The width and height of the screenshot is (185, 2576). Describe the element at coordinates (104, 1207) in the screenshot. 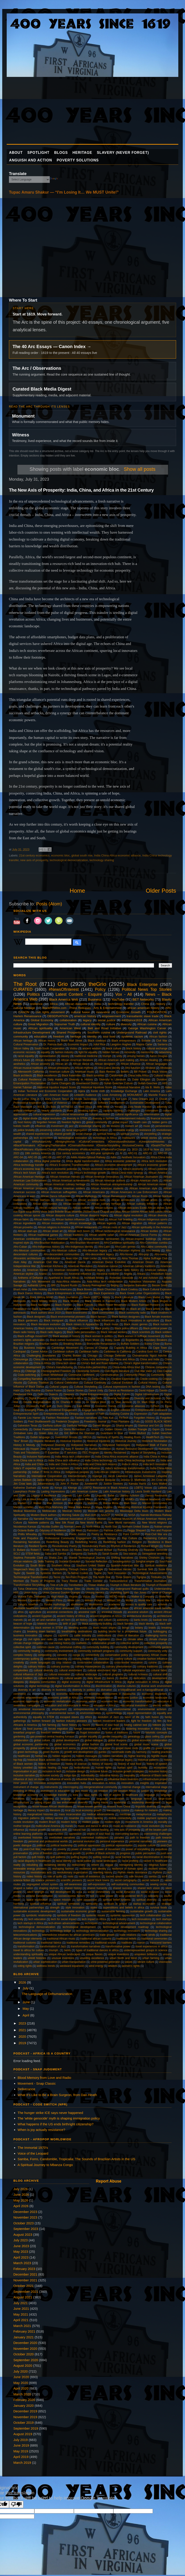

I see `African cultures` at that location.